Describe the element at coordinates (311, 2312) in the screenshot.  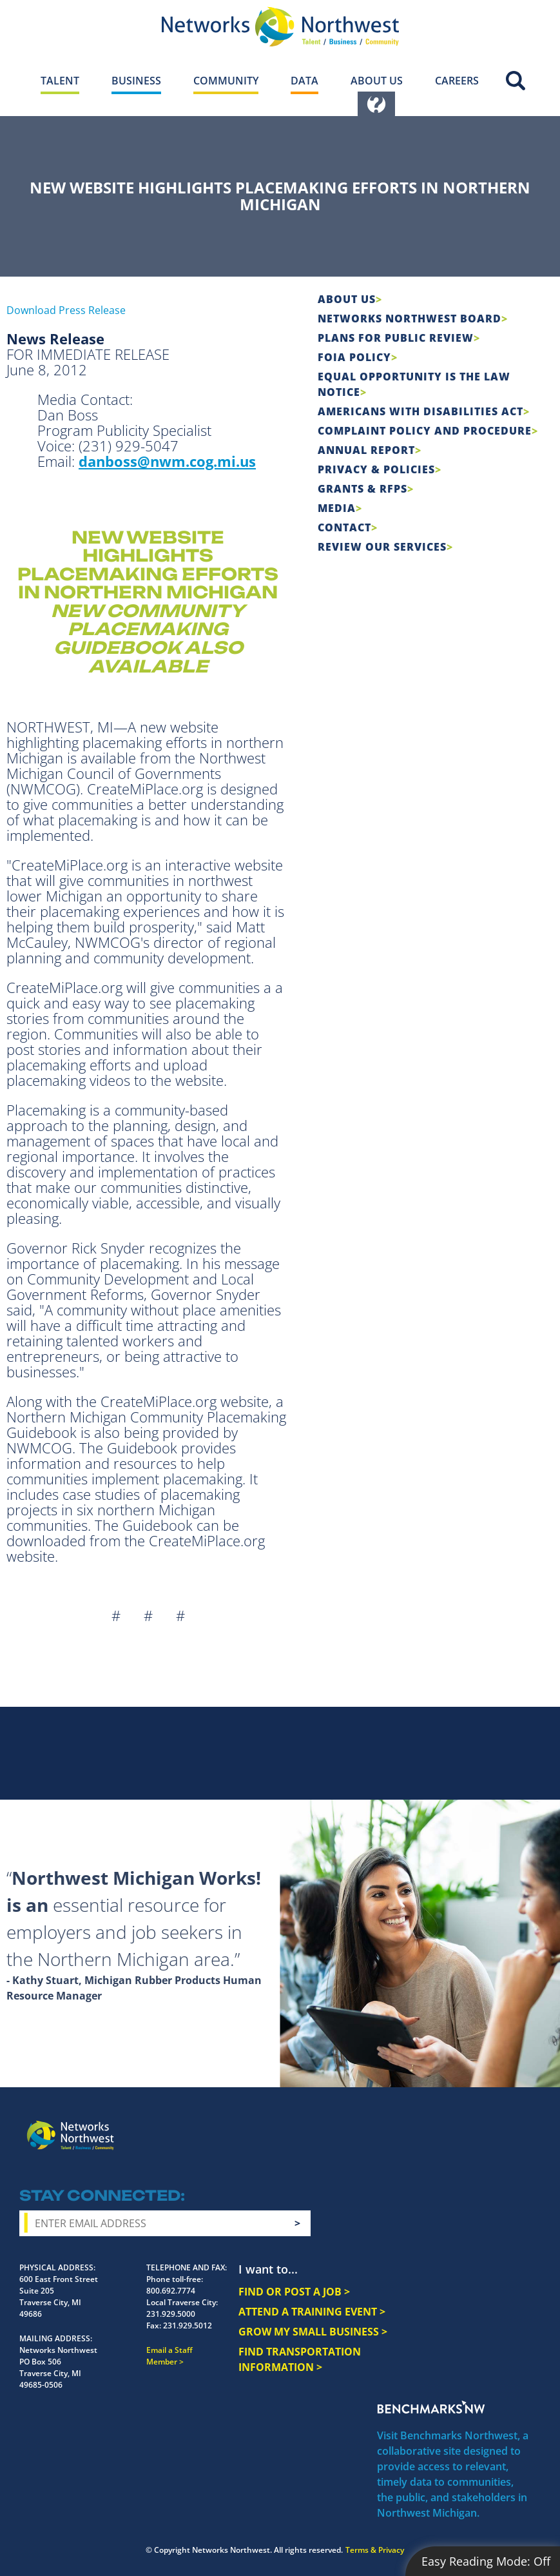
I see `ATTEND A TRAINING EVENT >` at that location.